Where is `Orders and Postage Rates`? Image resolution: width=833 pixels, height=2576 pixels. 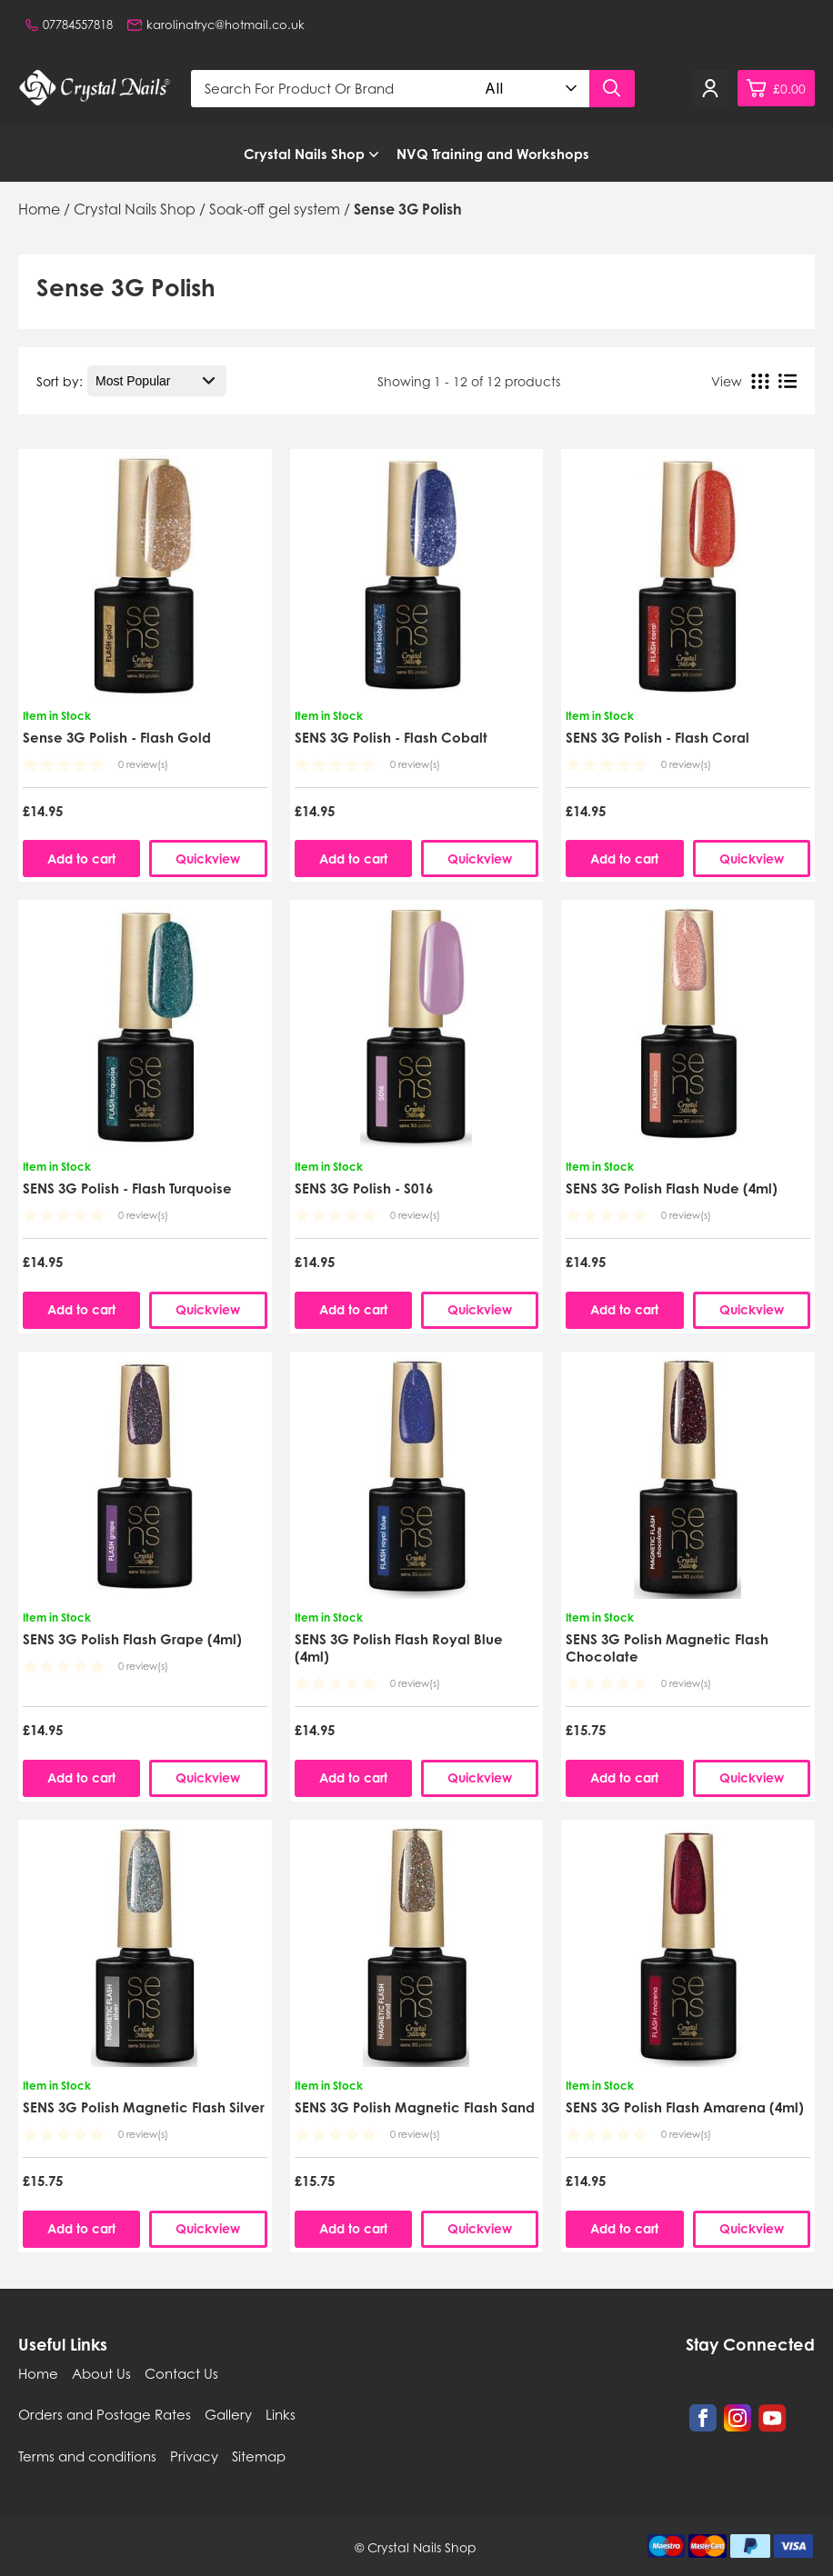 Orders and Postage Rates is located at coordinates (104, 2414).